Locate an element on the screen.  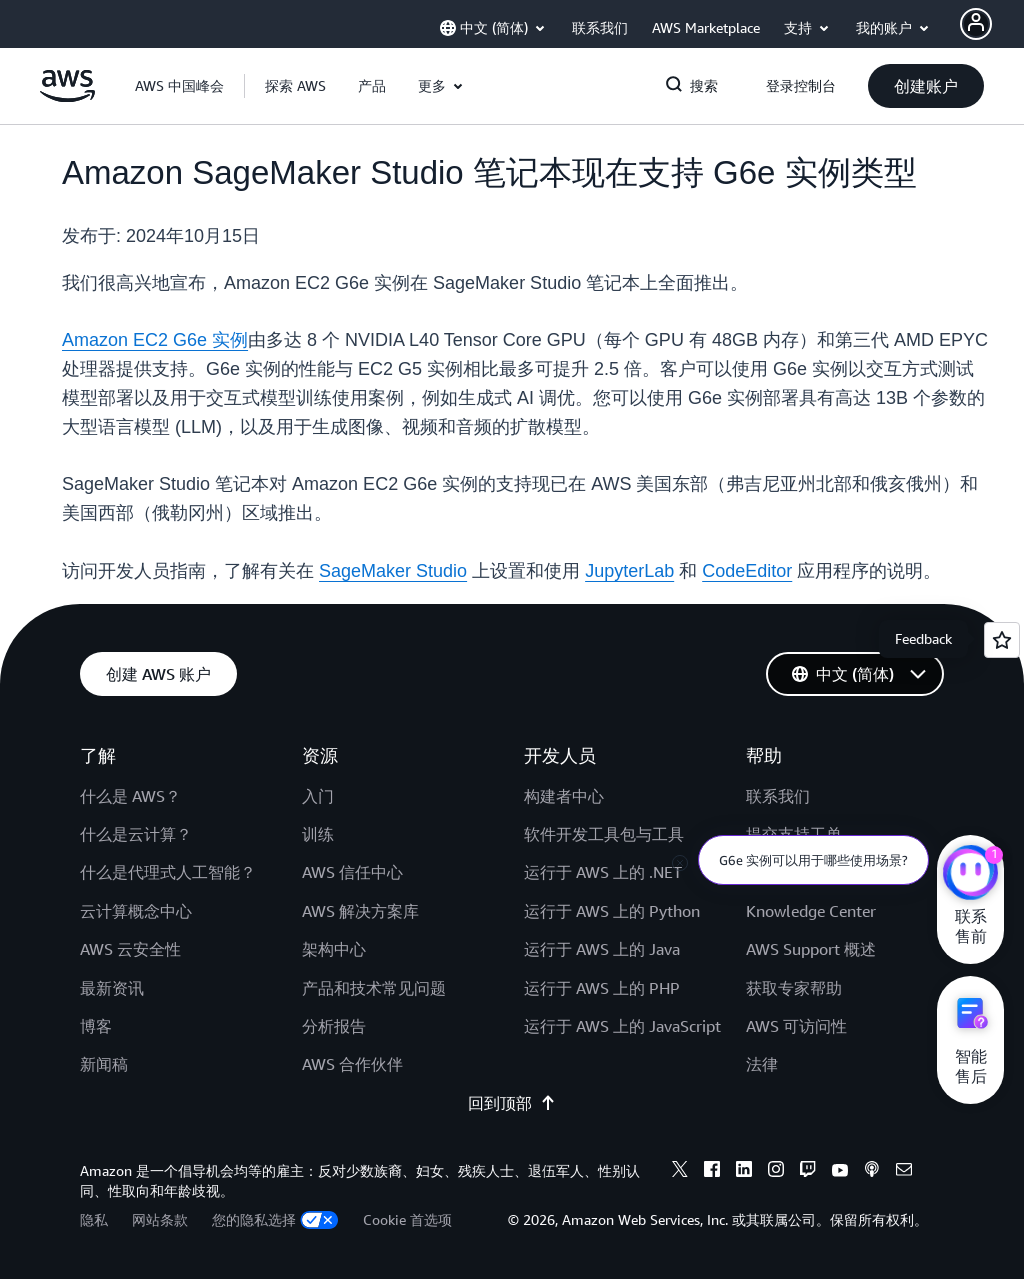
您的隐私选择 is located at coordinates (275, 1219).